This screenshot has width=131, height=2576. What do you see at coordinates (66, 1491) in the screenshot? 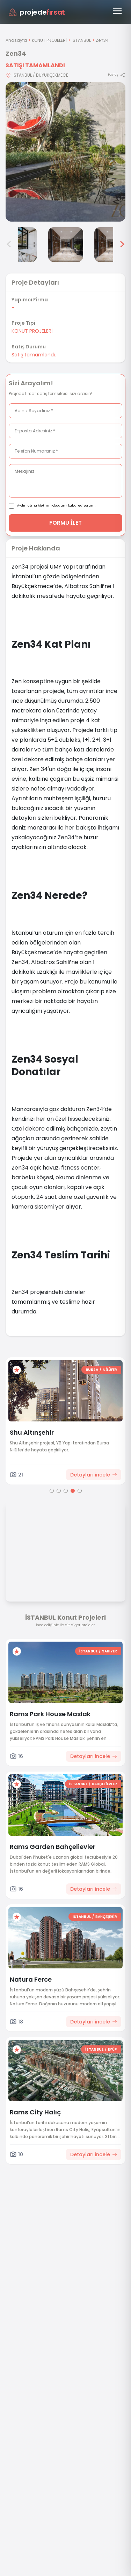
I see `[Go to page 3]` at bounding box center [66, 1491].